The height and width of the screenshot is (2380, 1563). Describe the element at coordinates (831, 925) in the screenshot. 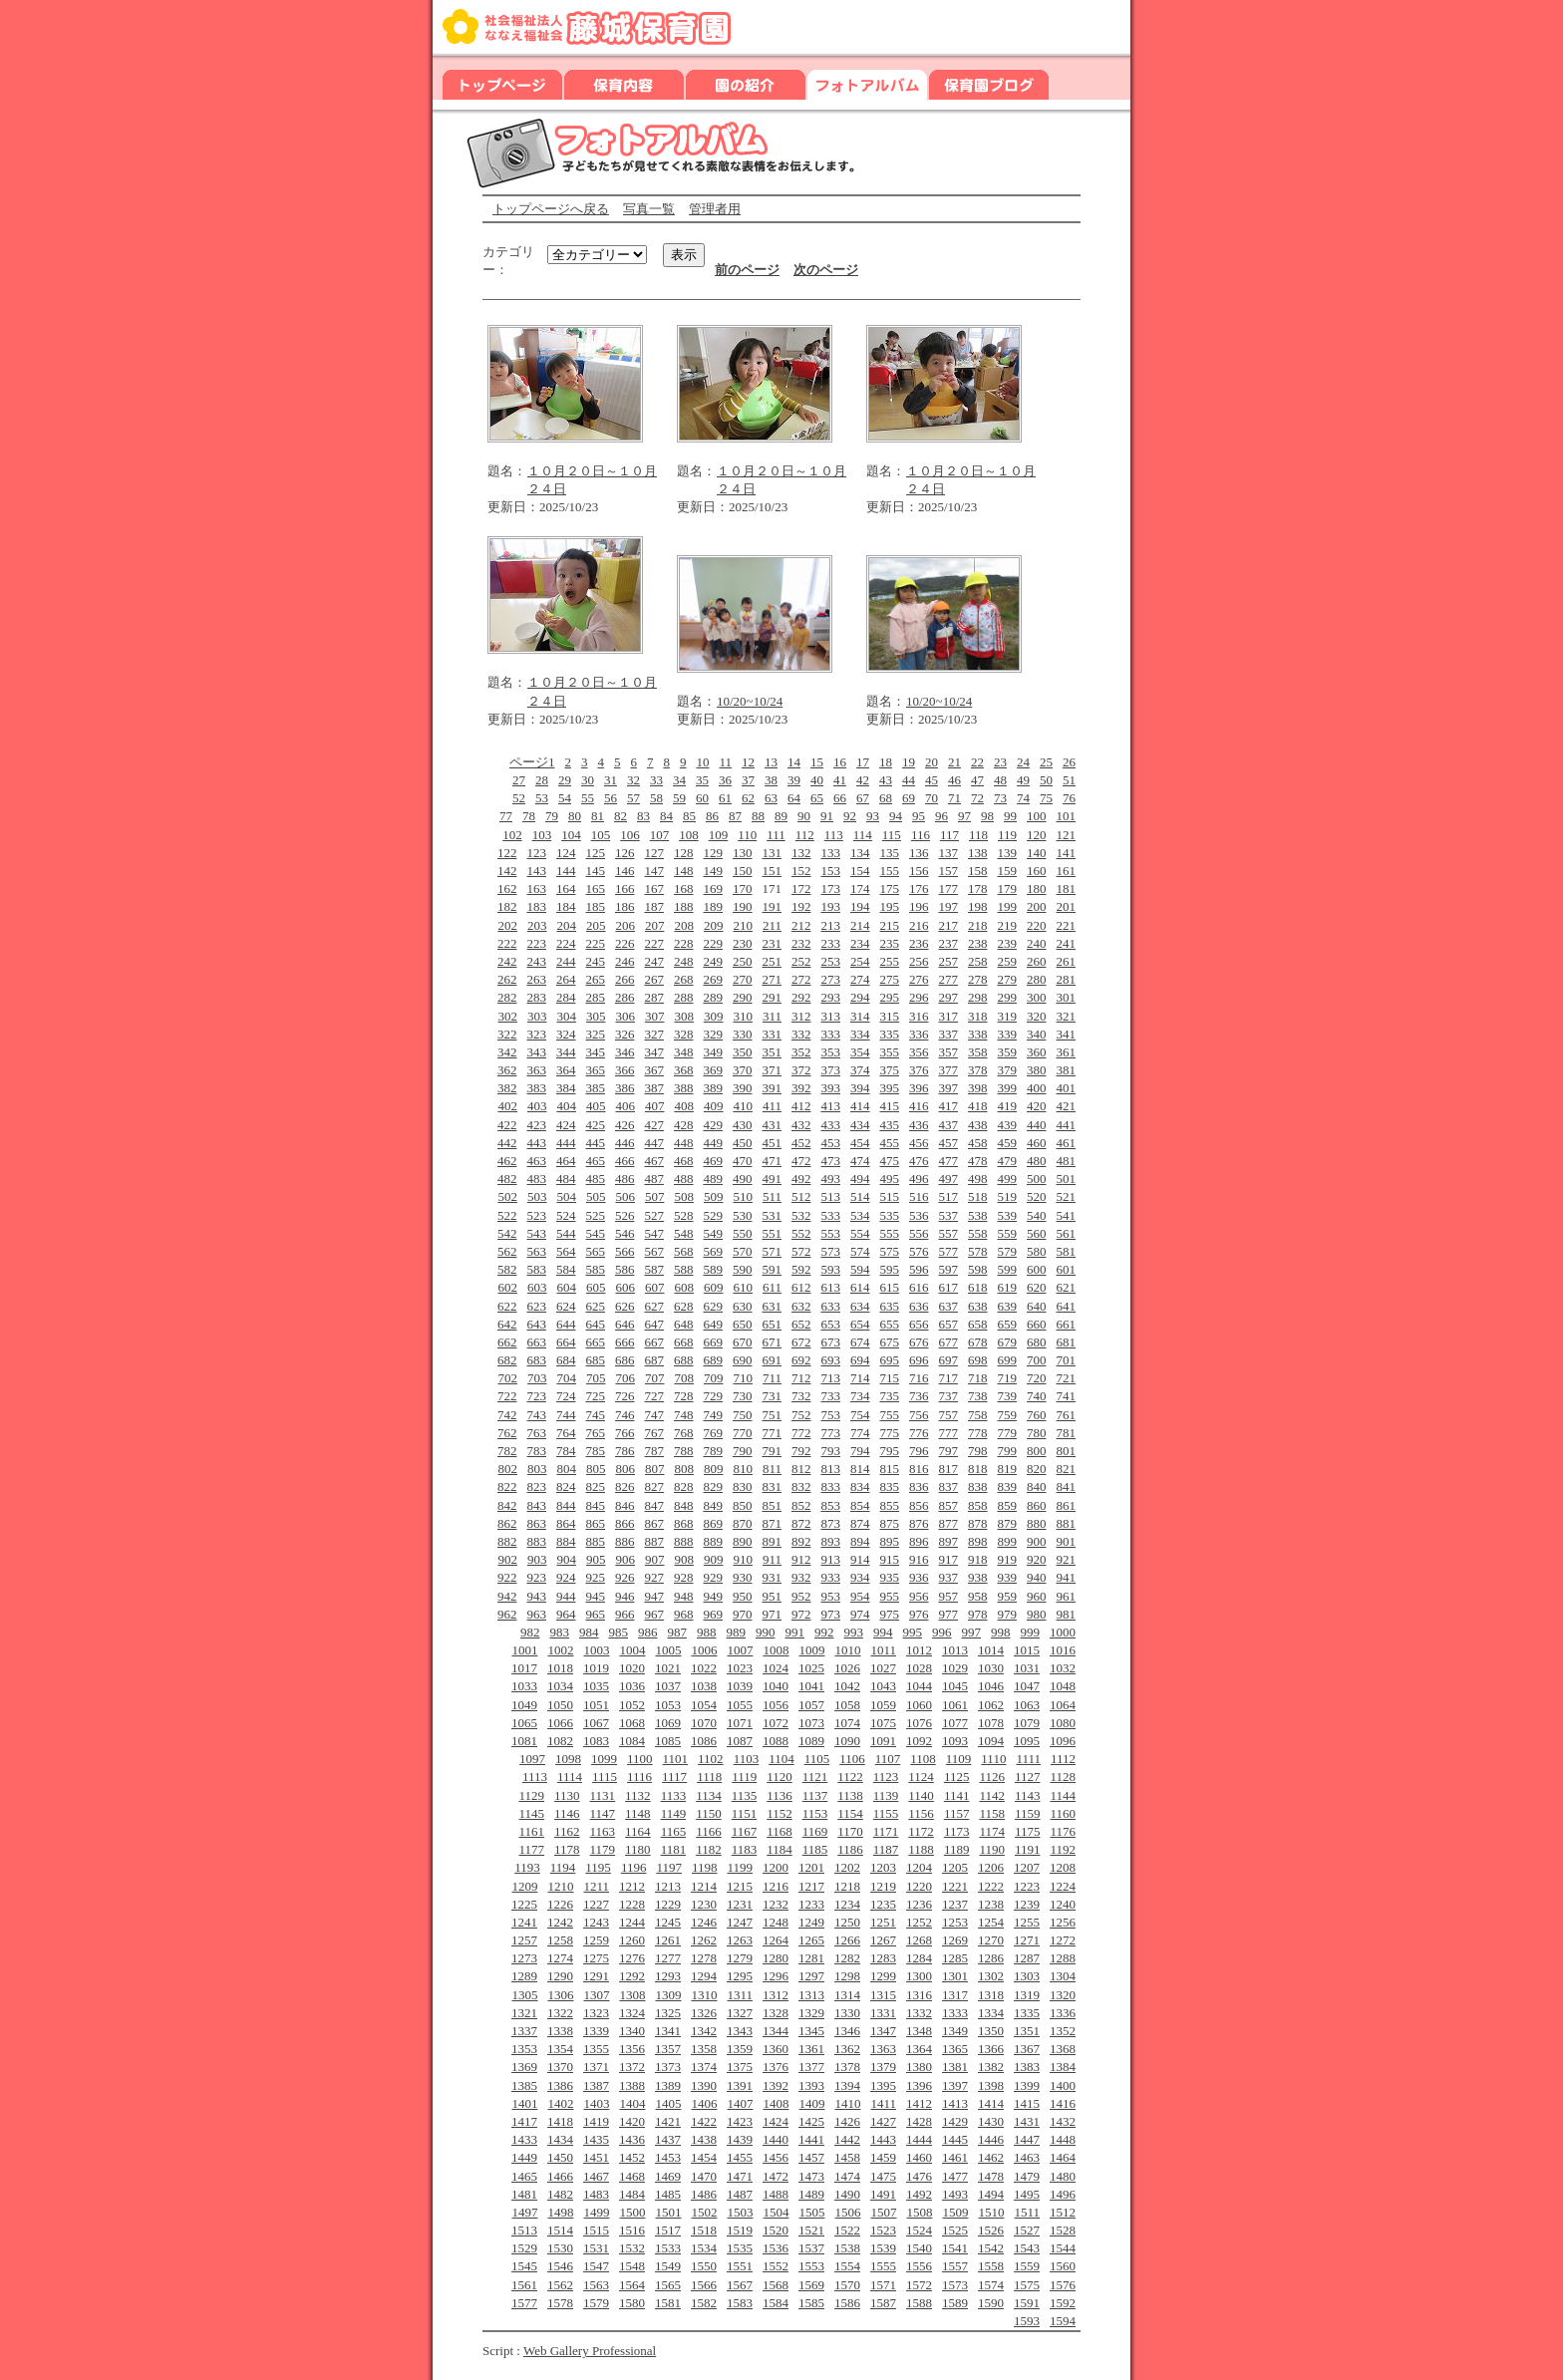

I see `213` at that location.